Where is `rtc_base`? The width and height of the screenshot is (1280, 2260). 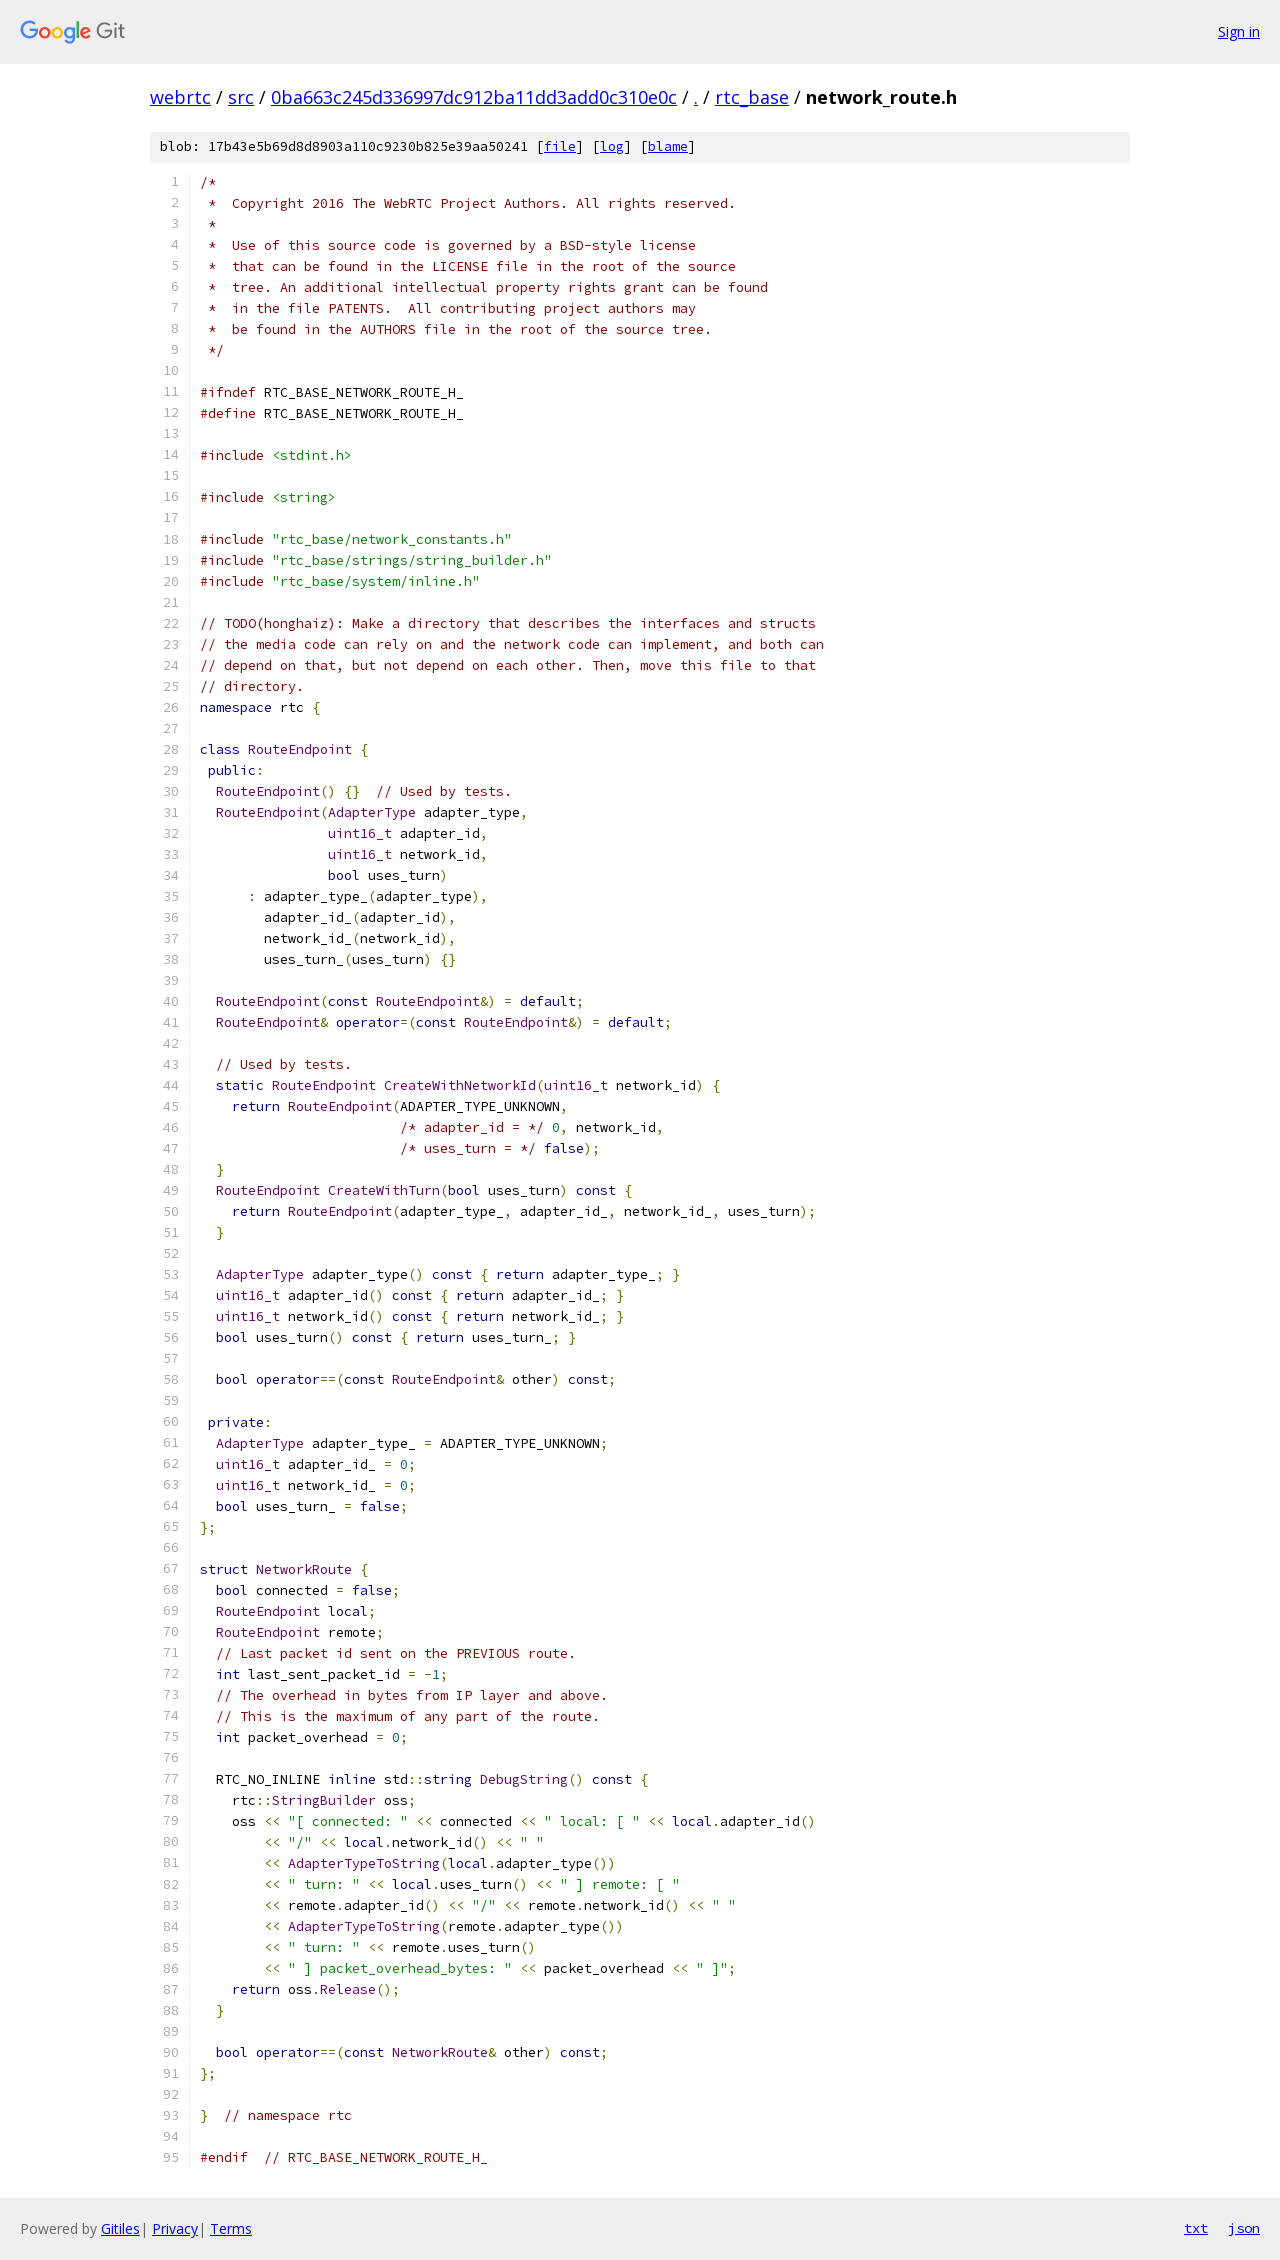 rtc_base is located at coordinates (752, 97).